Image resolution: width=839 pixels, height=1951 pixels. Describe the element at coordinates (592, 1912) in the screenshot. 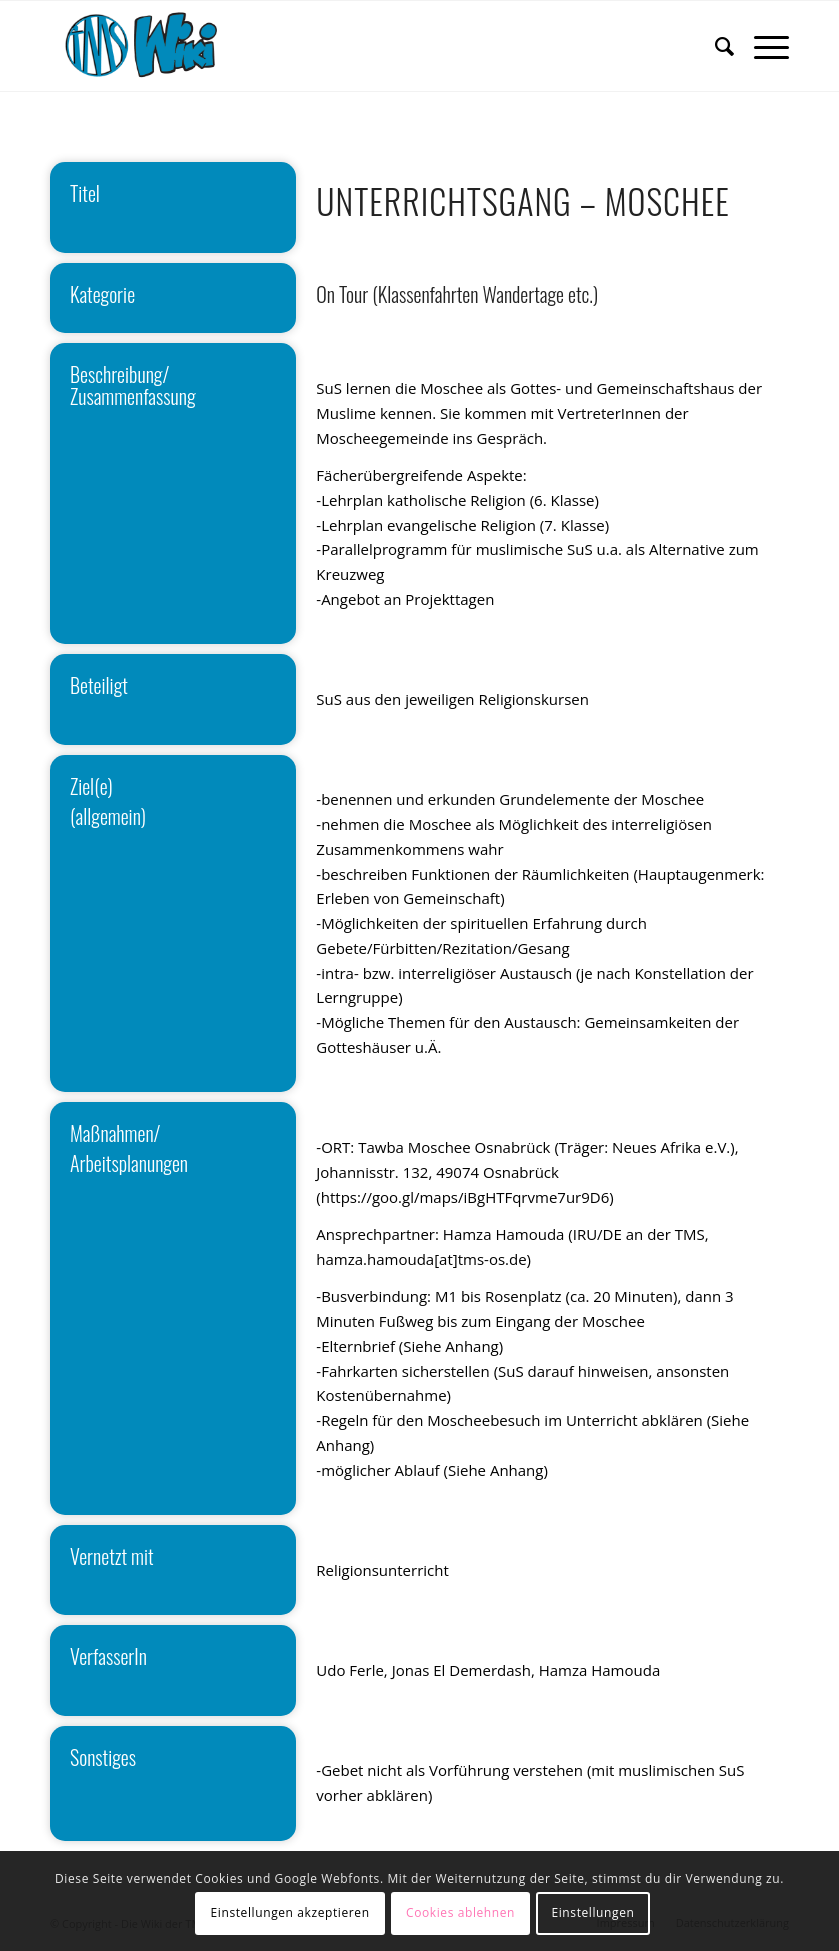

I see `Einstellungen` at that location.